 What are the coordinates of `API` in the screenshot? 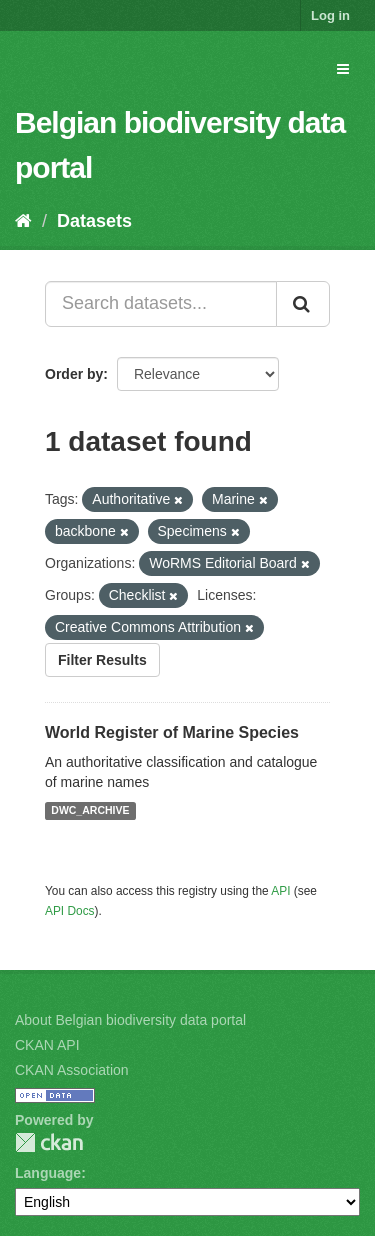 It's located at (280, 891).